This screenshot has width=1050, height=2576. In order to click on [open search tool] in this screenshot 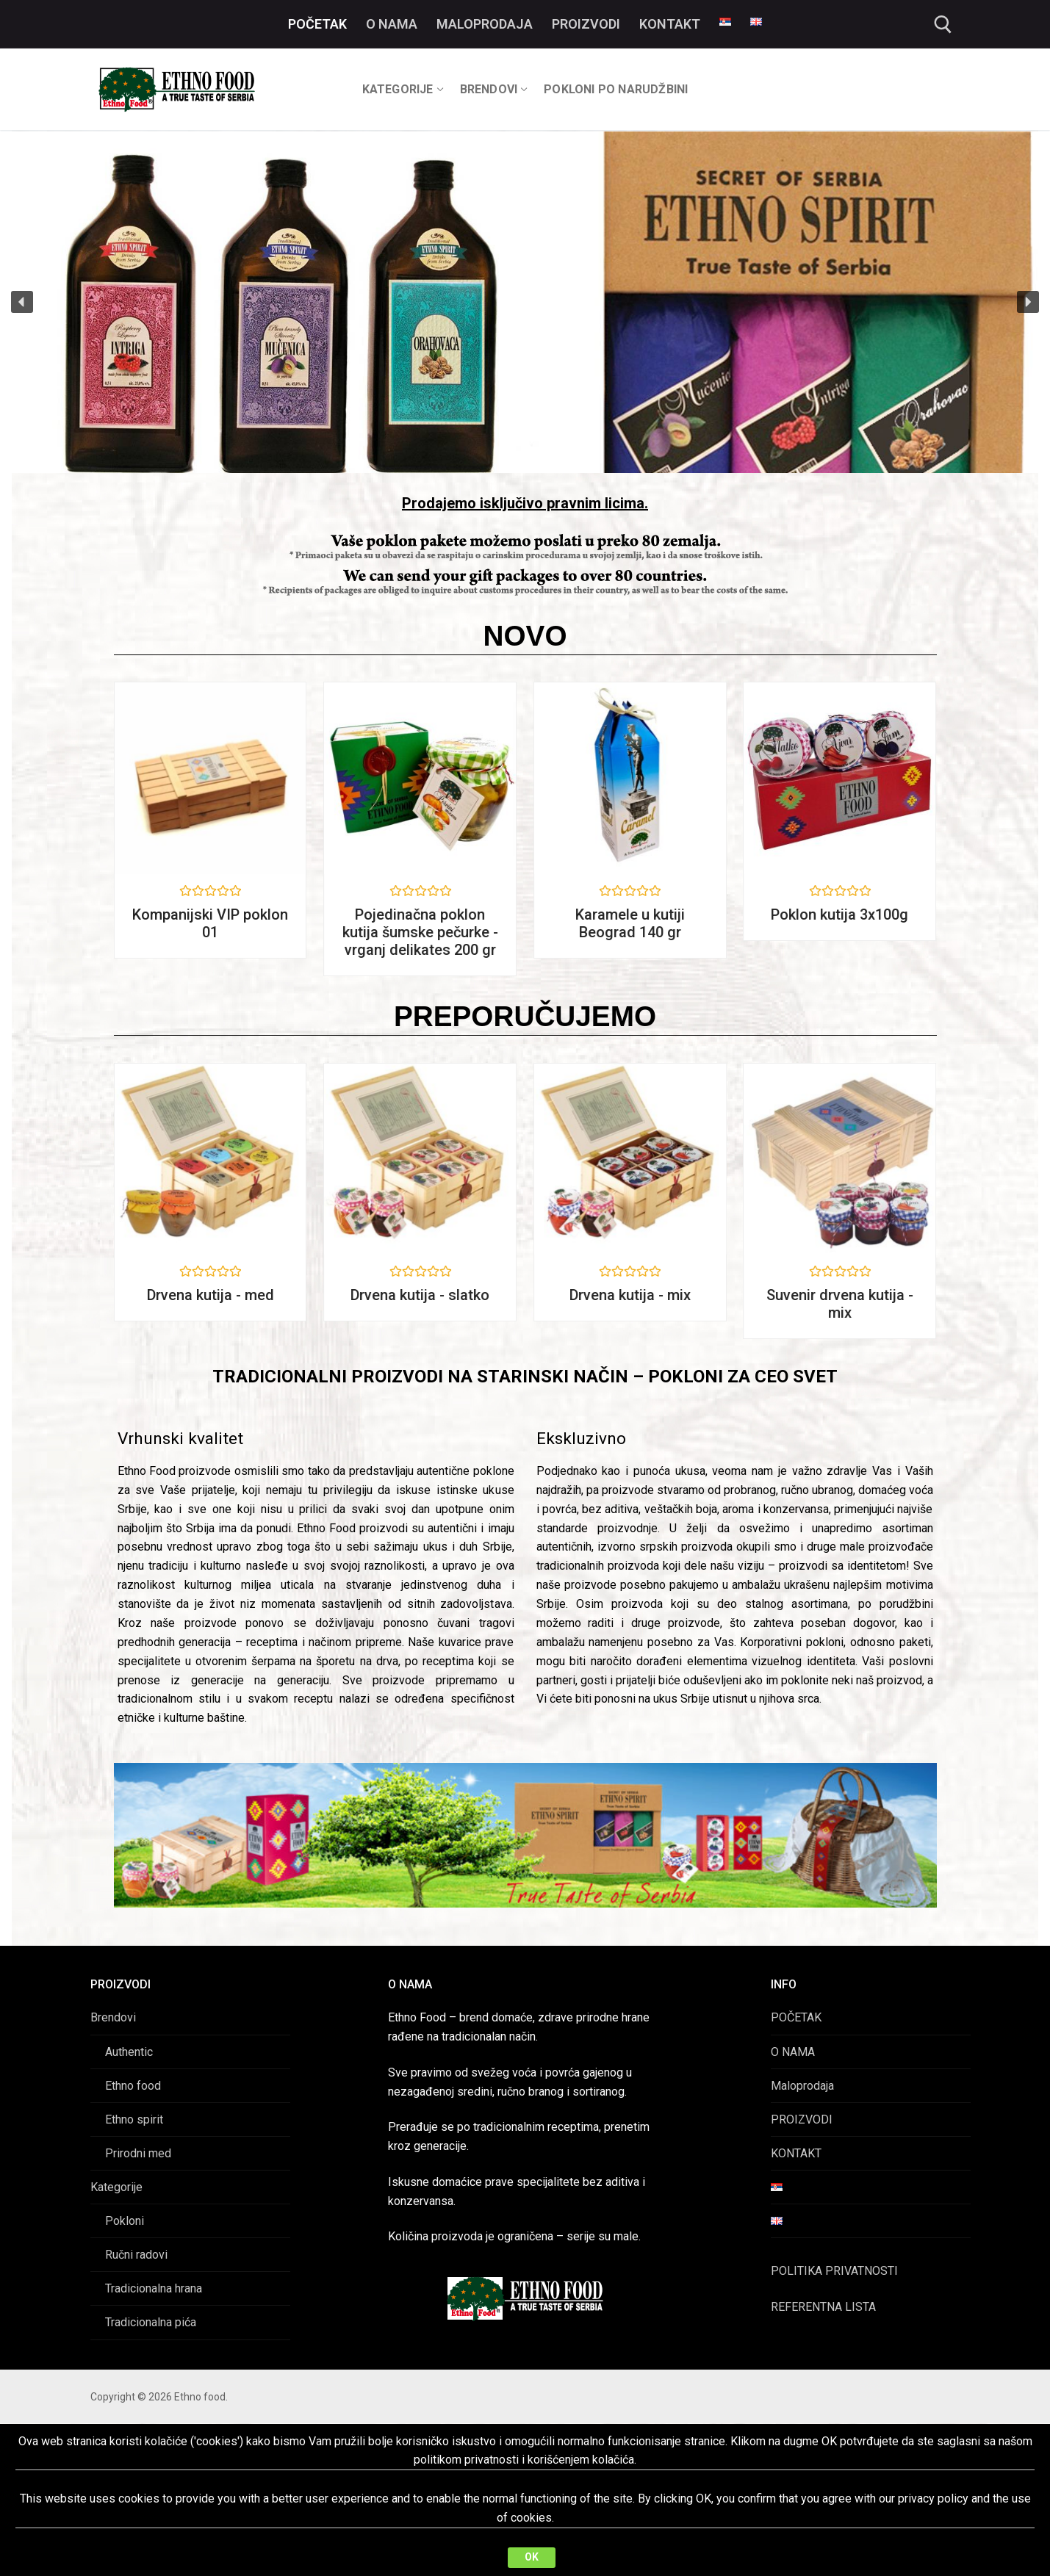, I will do `click(943, 24)`.